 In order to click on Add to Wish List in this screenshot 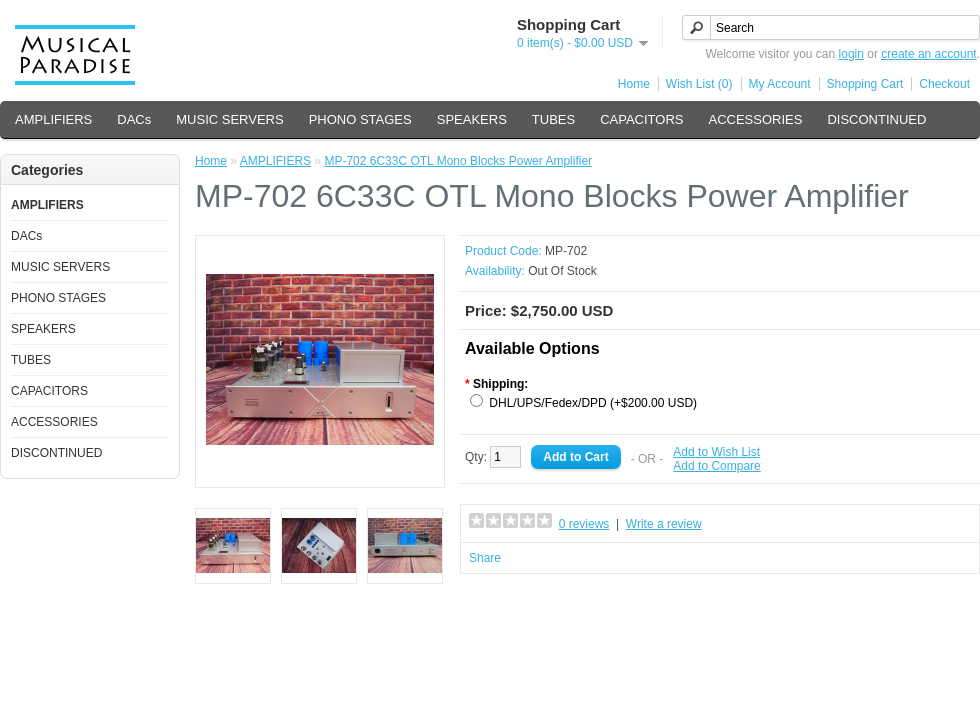, I will do `click(716, 452)`.